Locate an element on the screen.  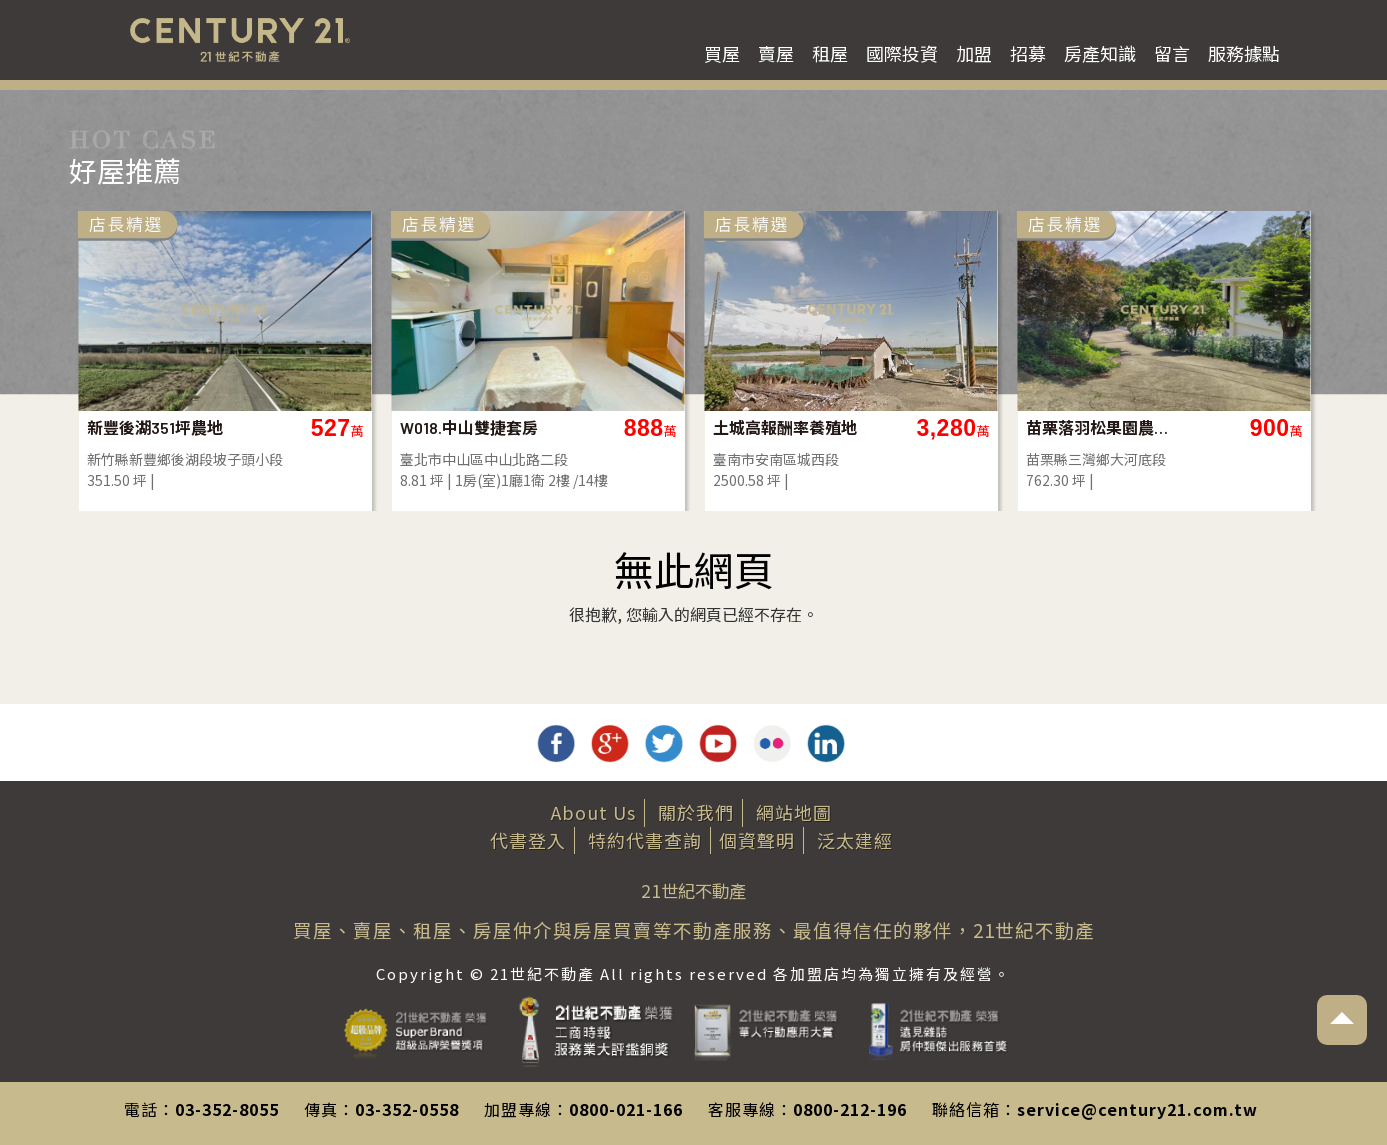
泛太建經 is located at coordinates (855, 840).